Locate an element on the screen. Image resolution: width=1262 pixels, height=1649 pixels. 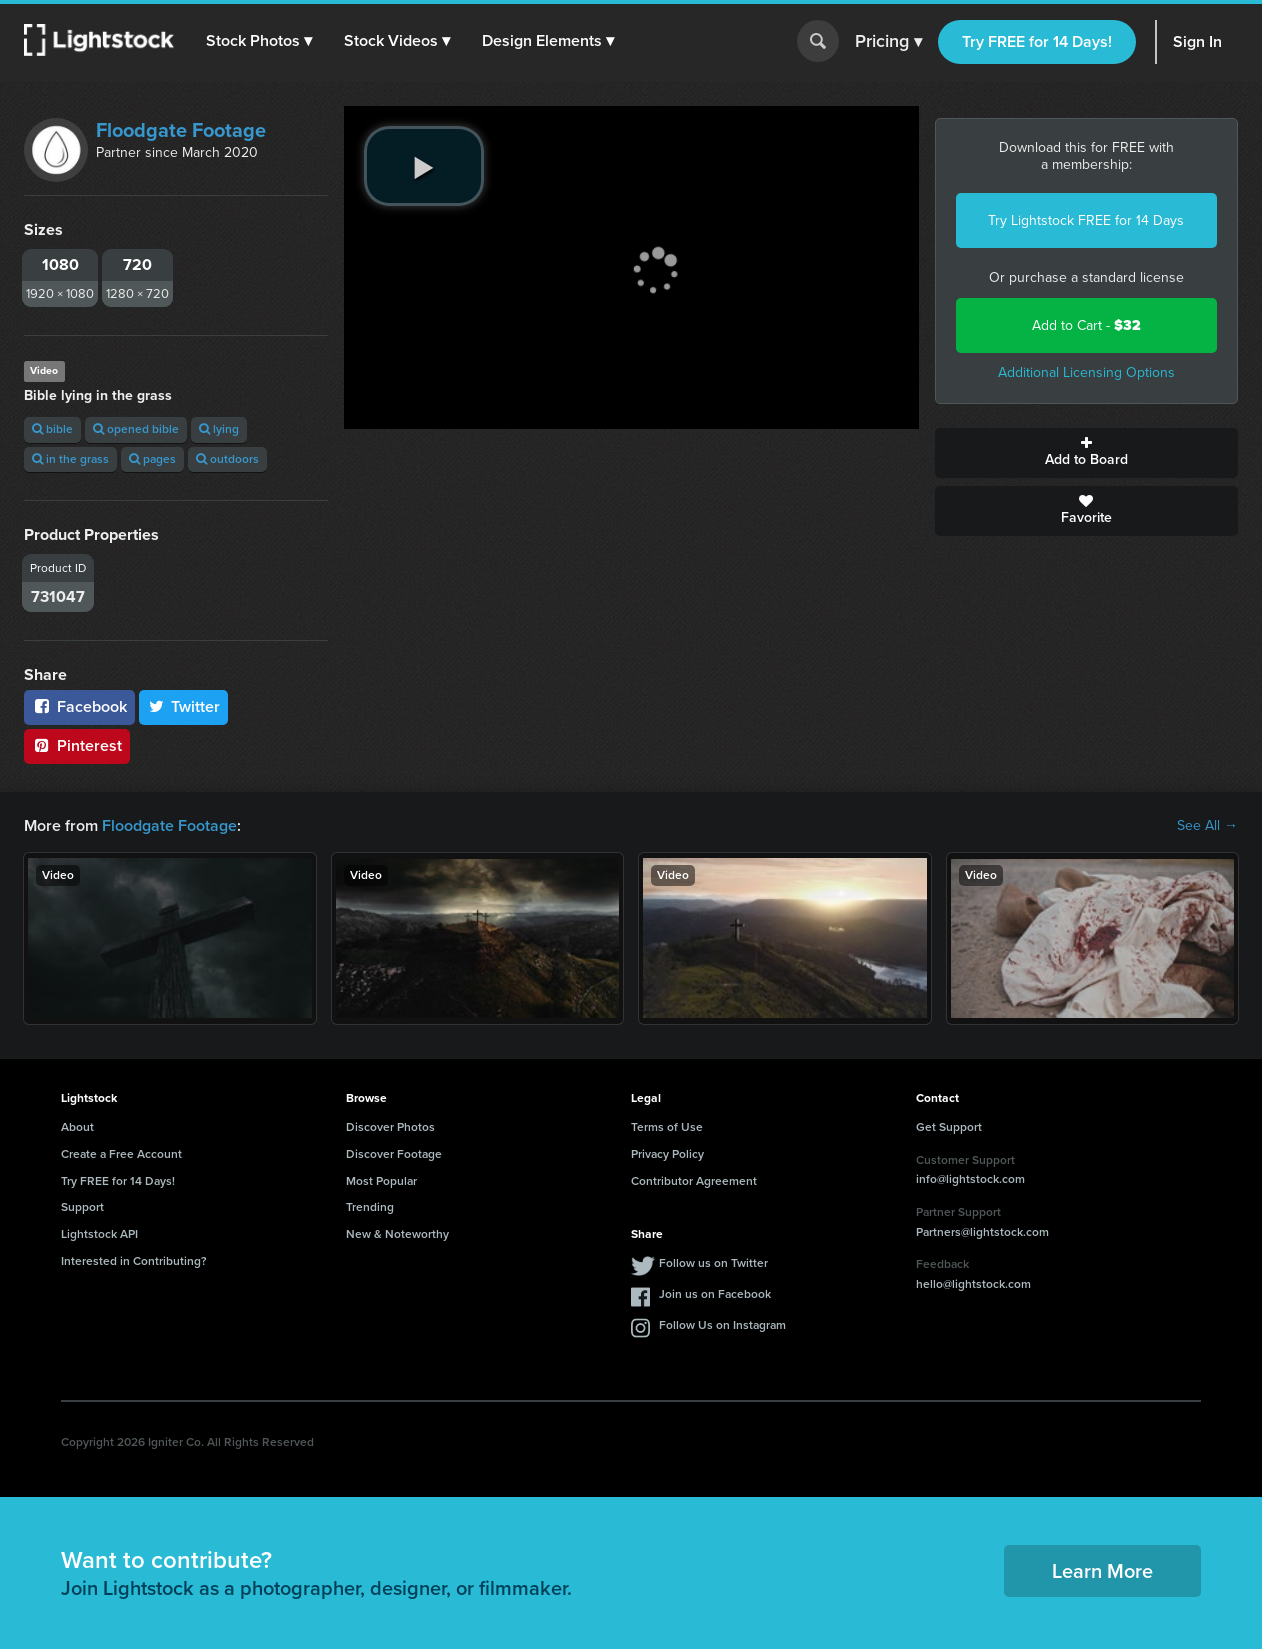
See All → is located at coordinates (1207, 826).